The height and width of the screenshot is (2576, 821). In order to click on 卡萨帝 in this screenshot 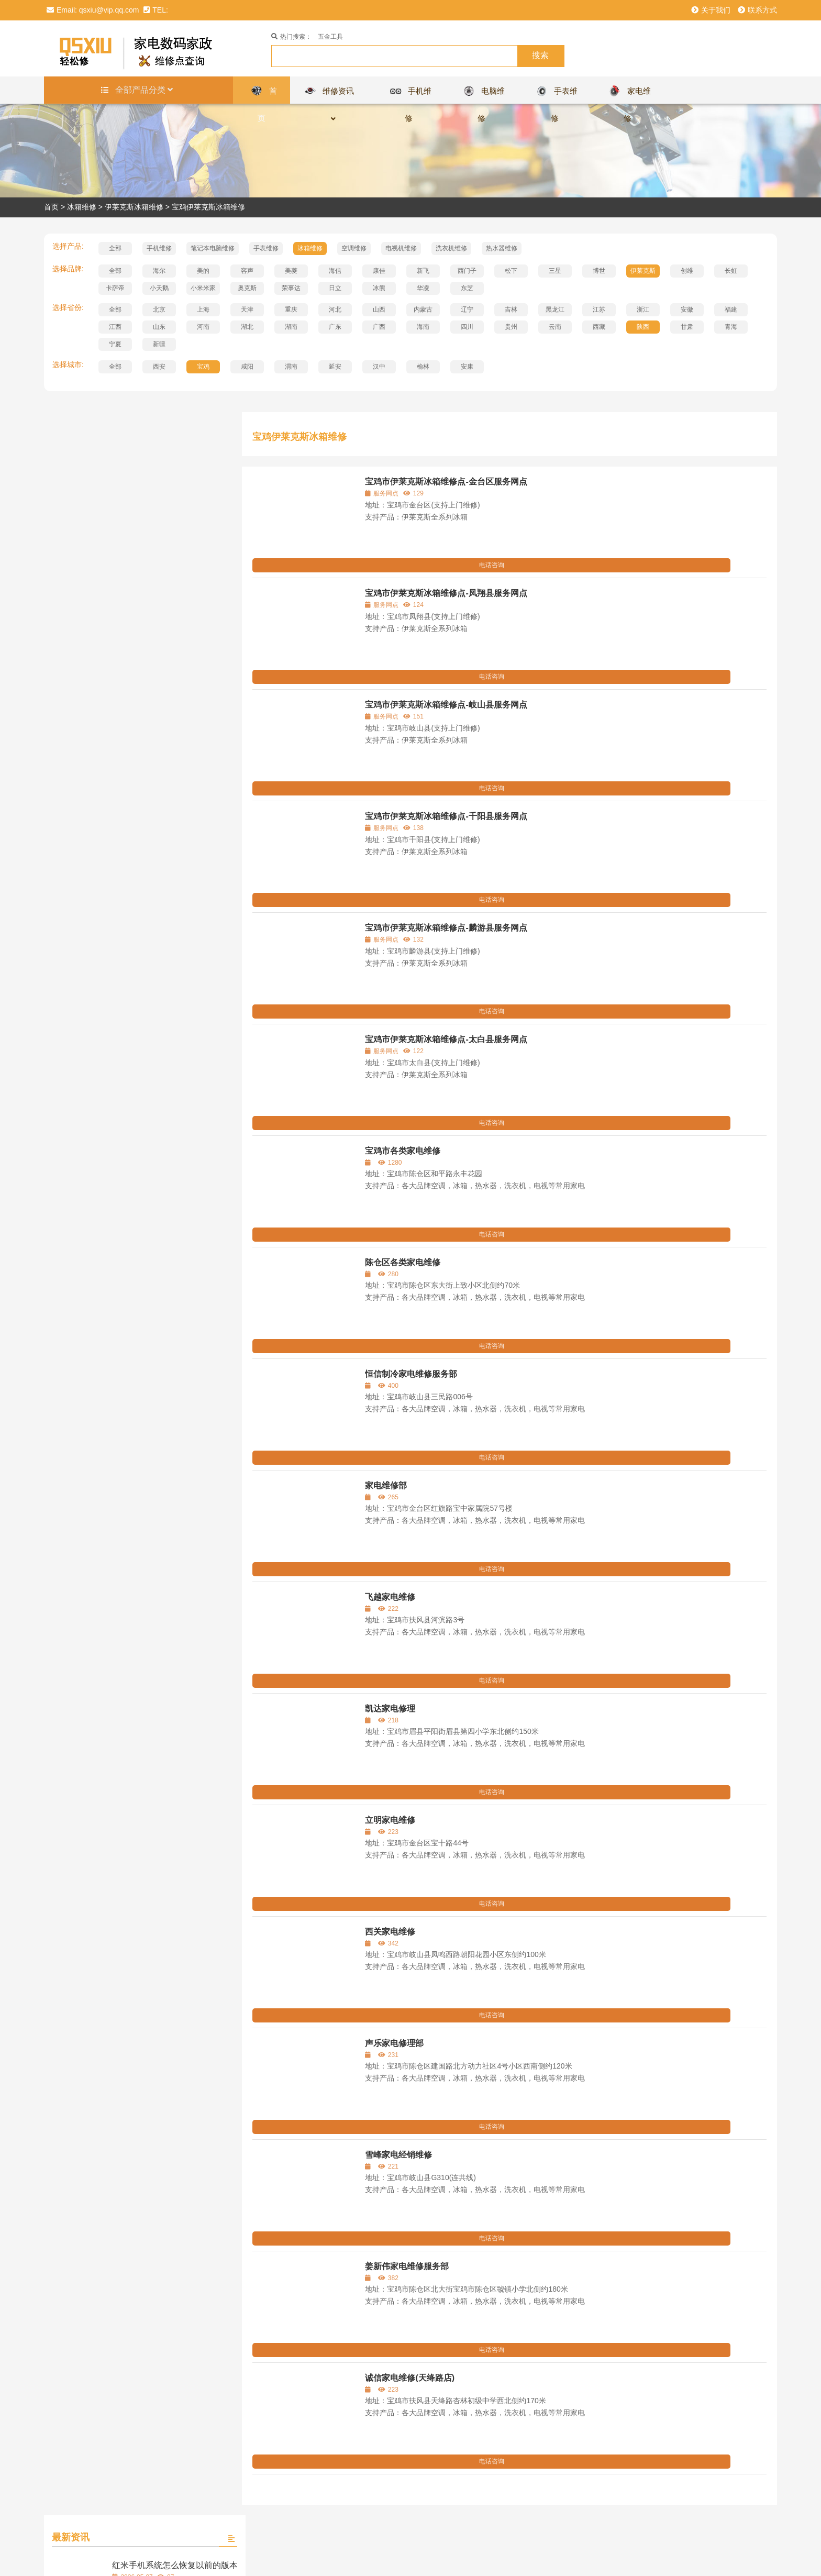, I will do `click(115, 288)`.